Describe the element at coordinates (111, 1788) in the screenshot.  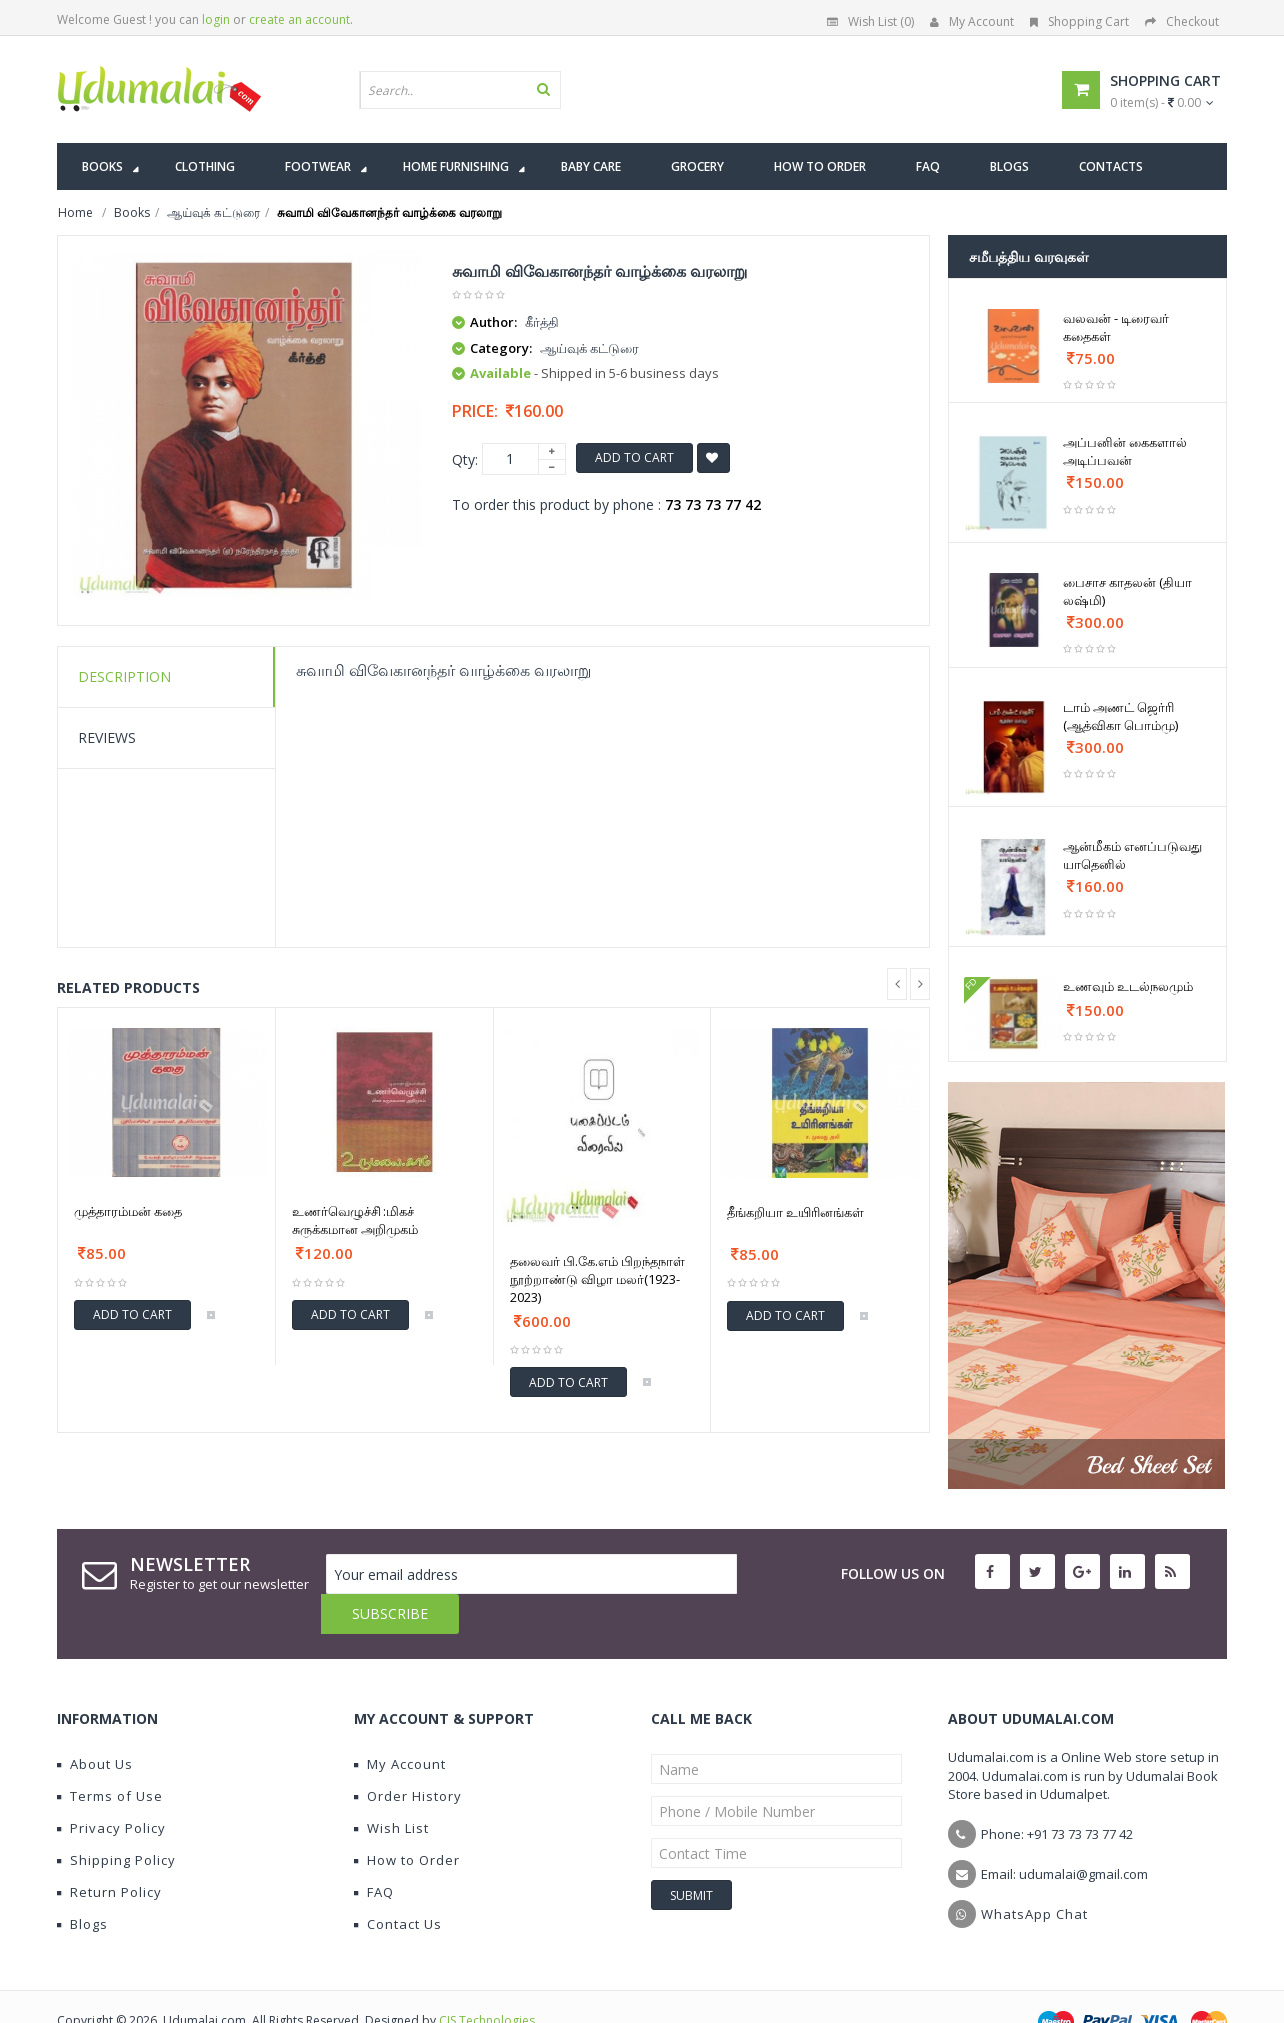
I see `Privacy Policy` at that location.